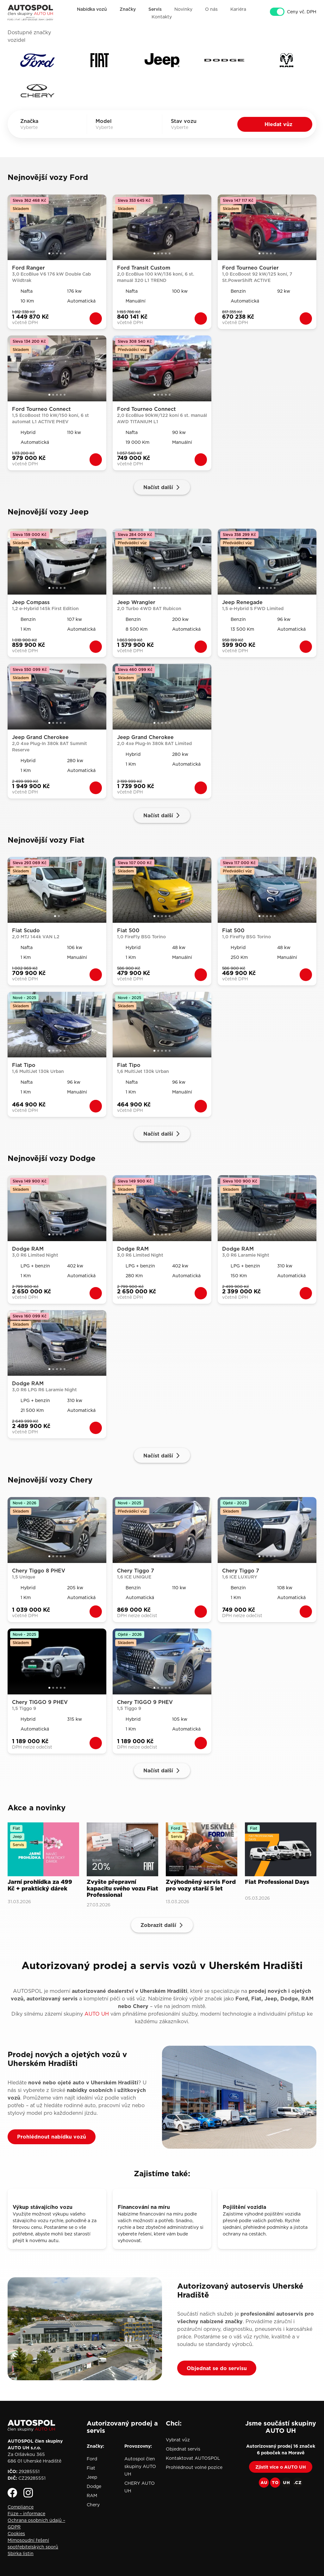  Describe the element at coordinates (92, 2459) in the screenshot. I see `Ford` at that location.